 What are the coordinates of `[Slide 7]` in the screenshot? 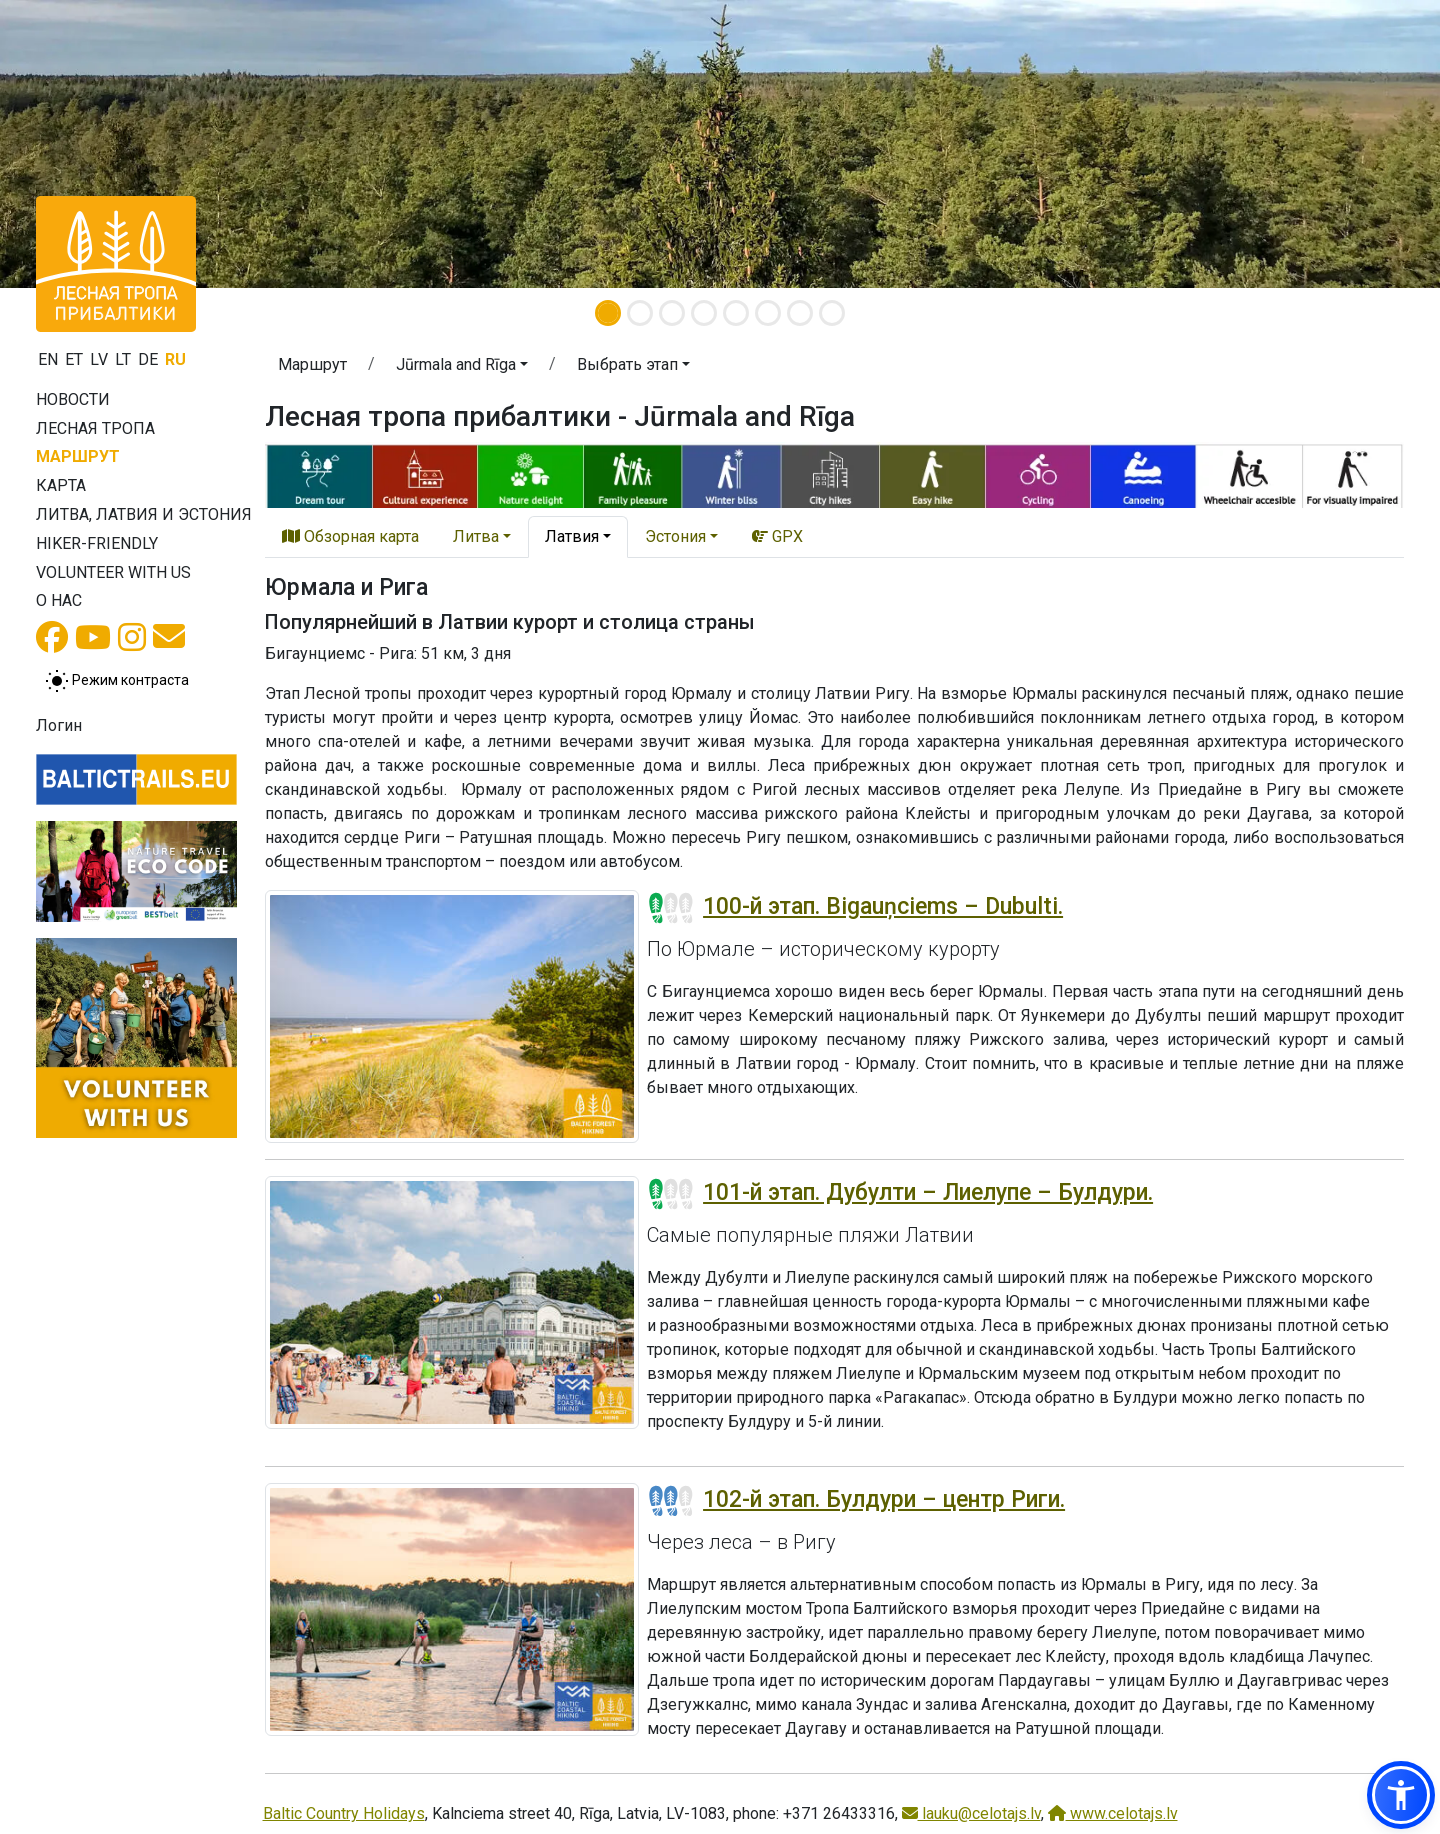 It's located at (800, 313).